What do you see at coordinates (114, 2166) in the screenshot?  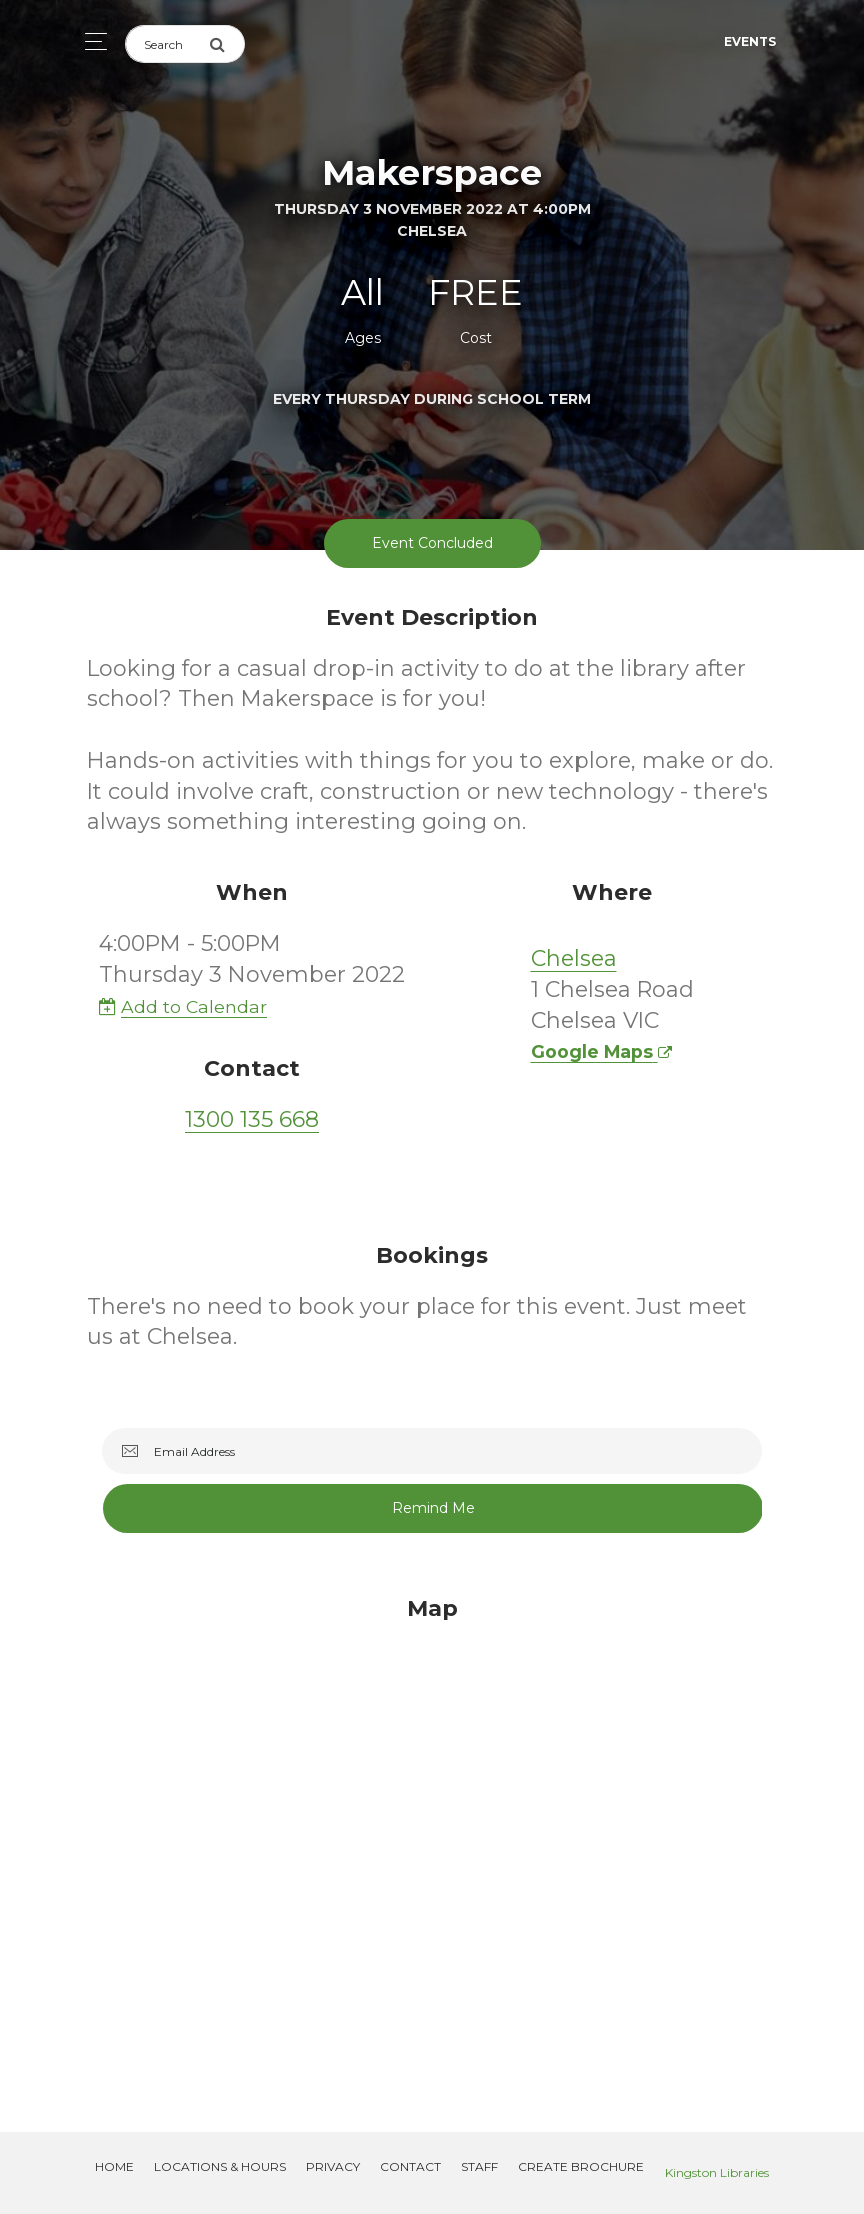 I see `Home` at bounding box center [114, 2166].